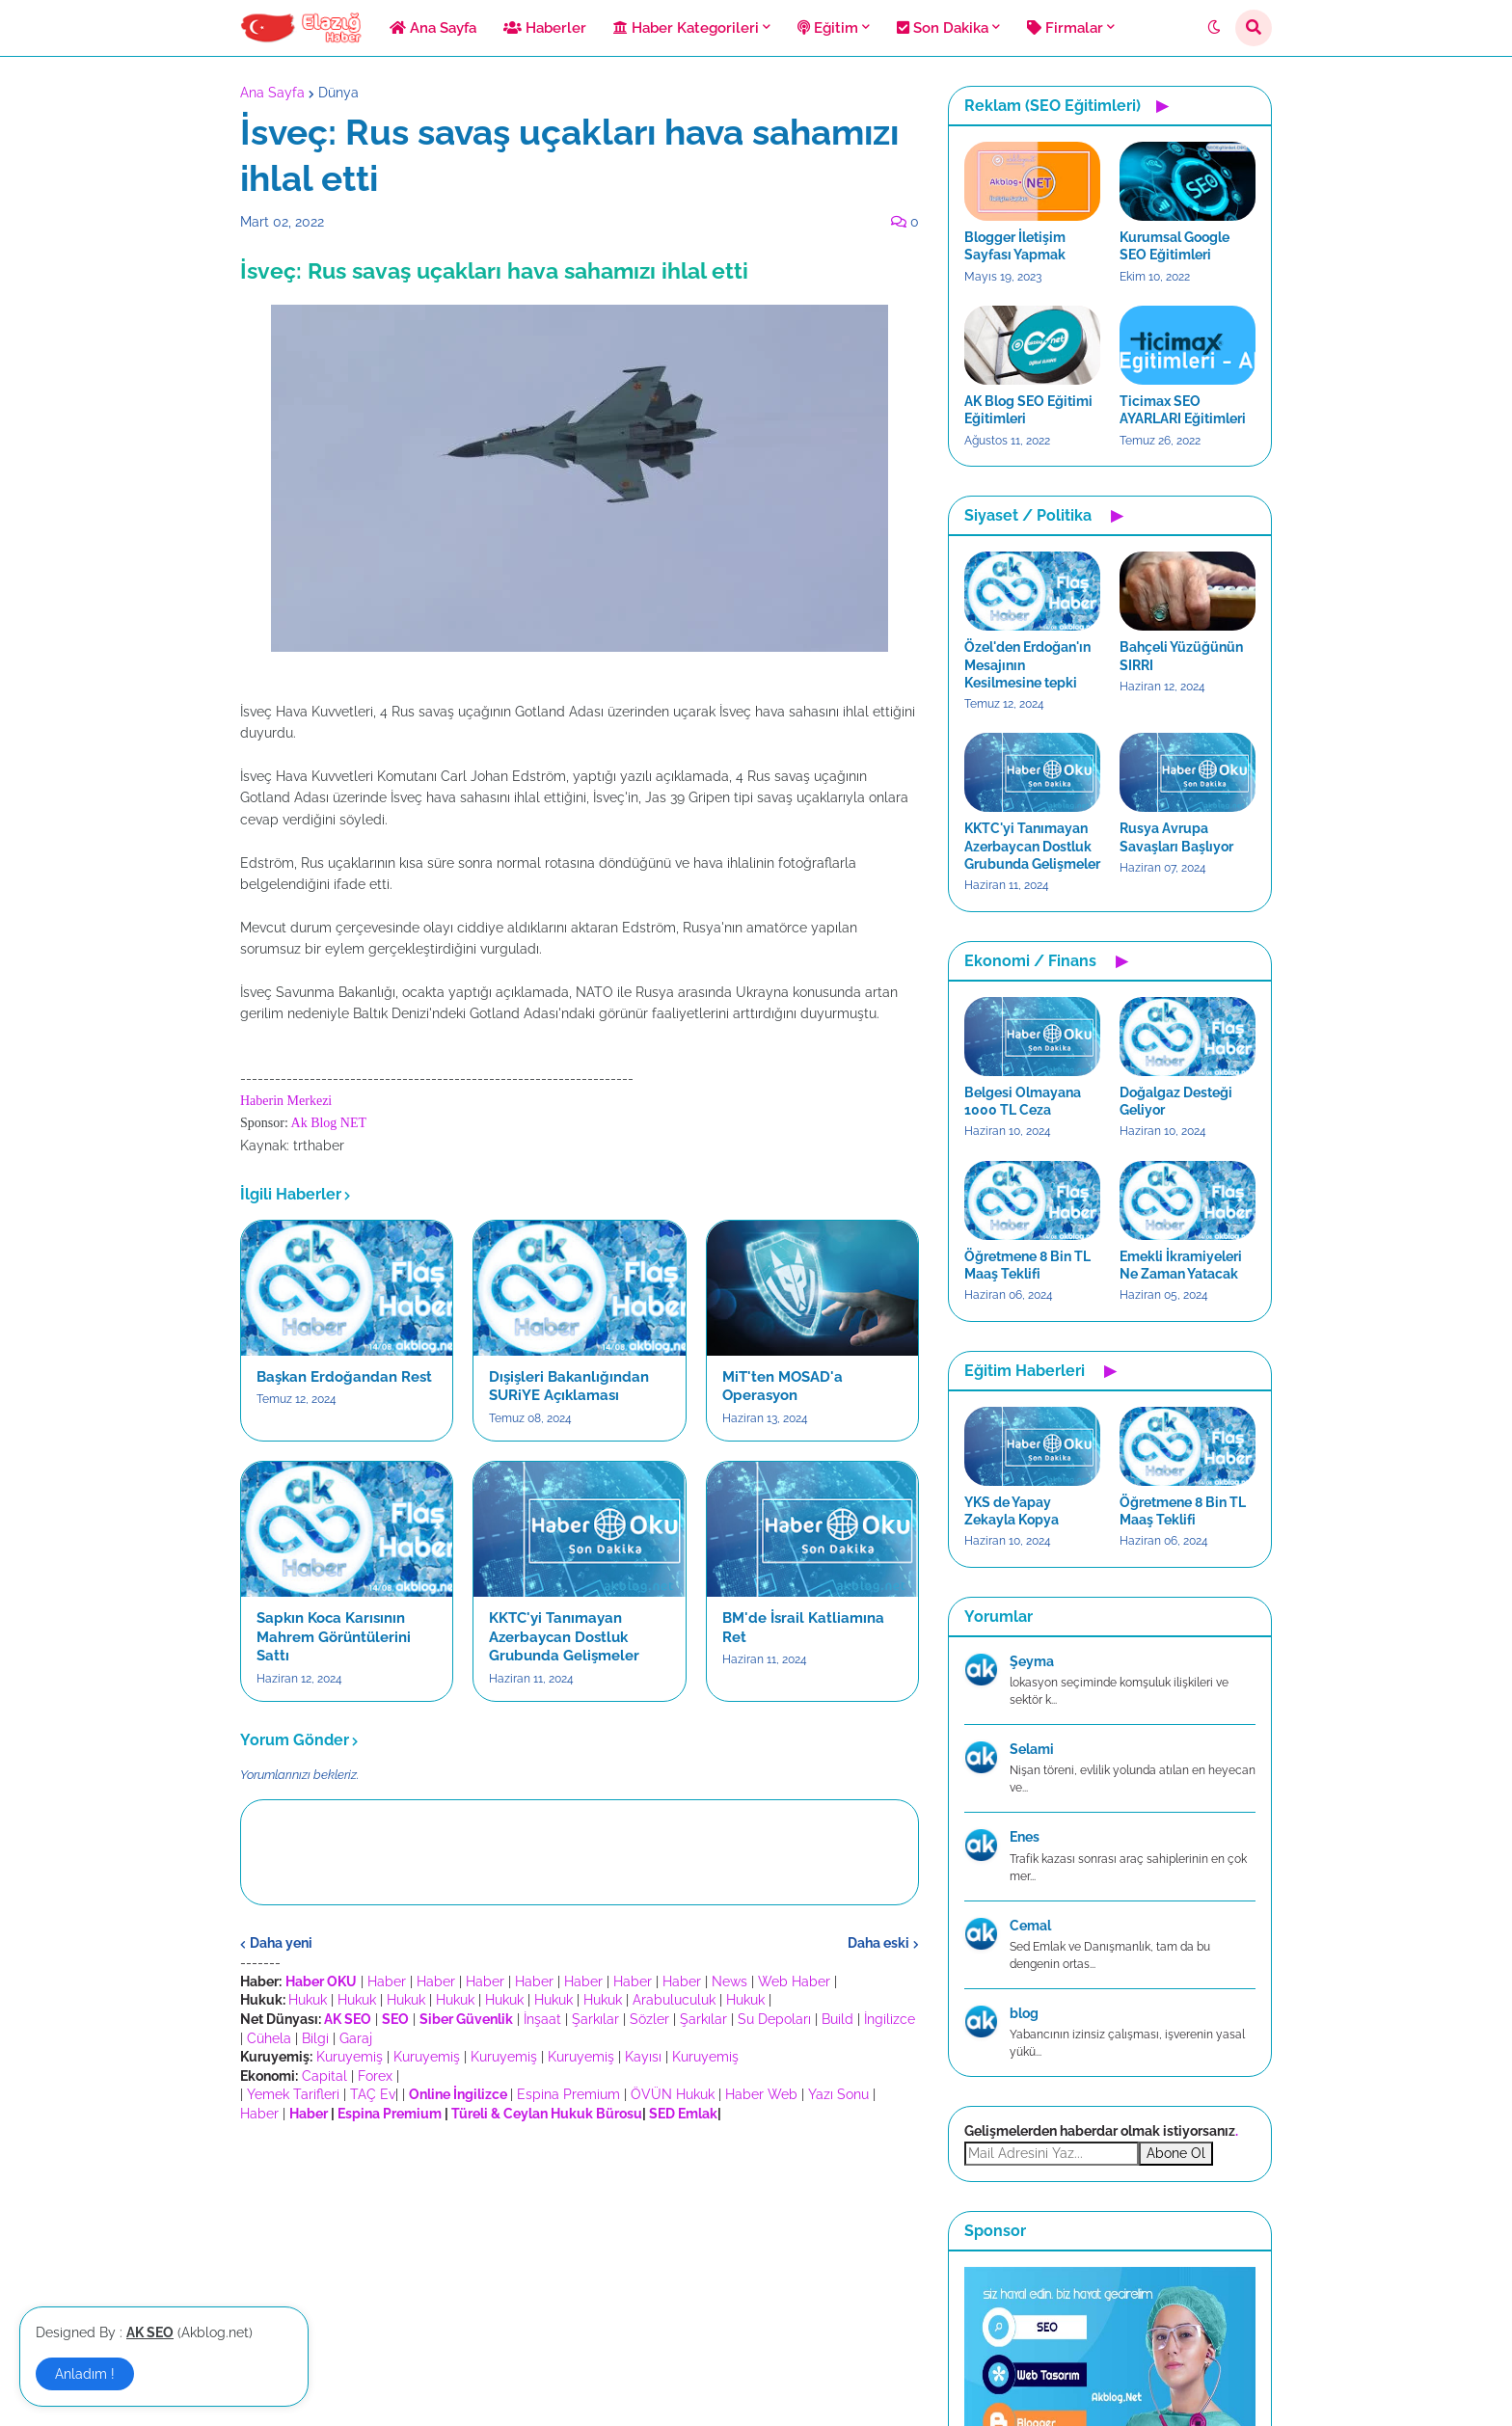 This screenshot has width=1512, height=2426. I want to click on Doğalgaz Desteği Geliyor, so click(1176, 1101).